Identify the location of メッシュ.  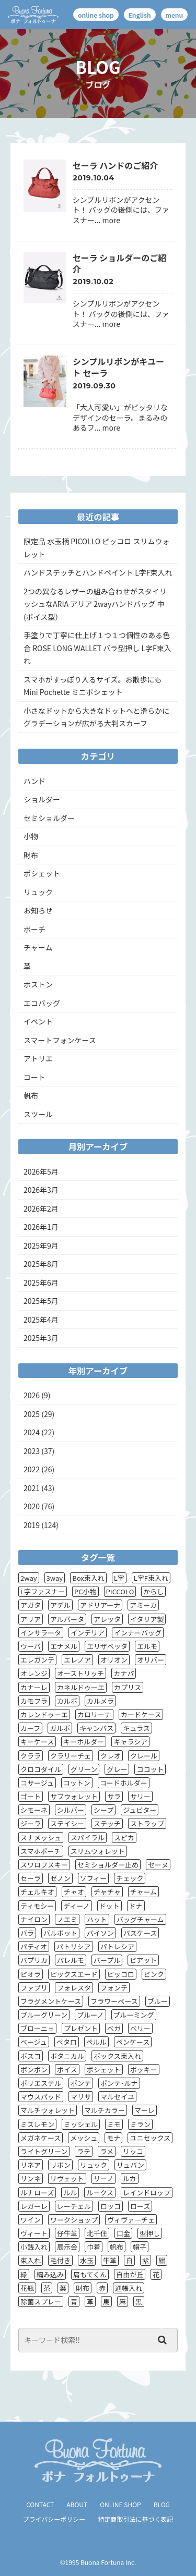
(83, 2138).